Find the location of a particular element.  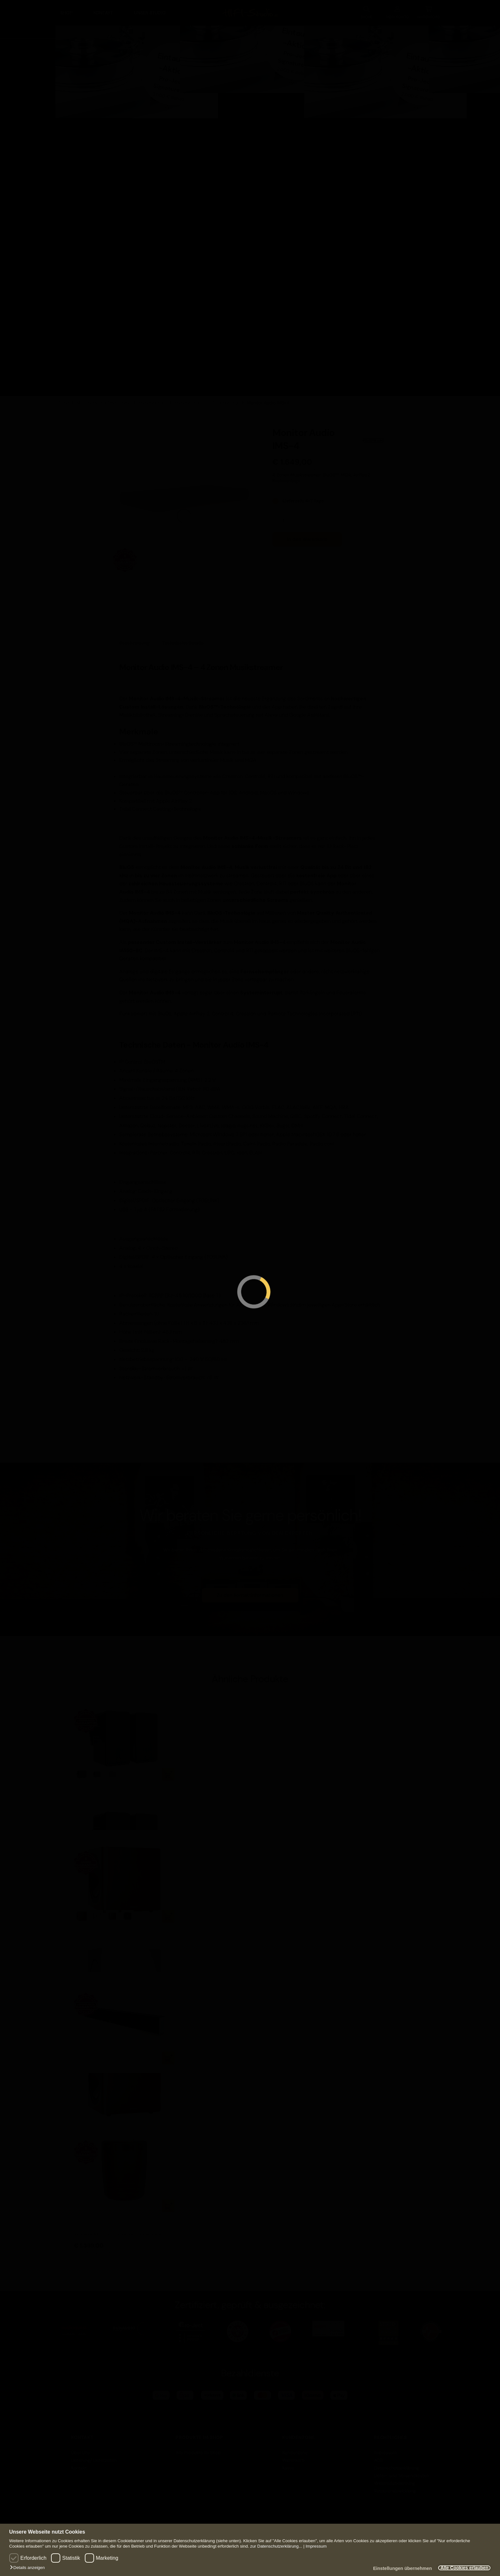

Monitor Audio Climate 60 is located at coordinates (104, 1790).